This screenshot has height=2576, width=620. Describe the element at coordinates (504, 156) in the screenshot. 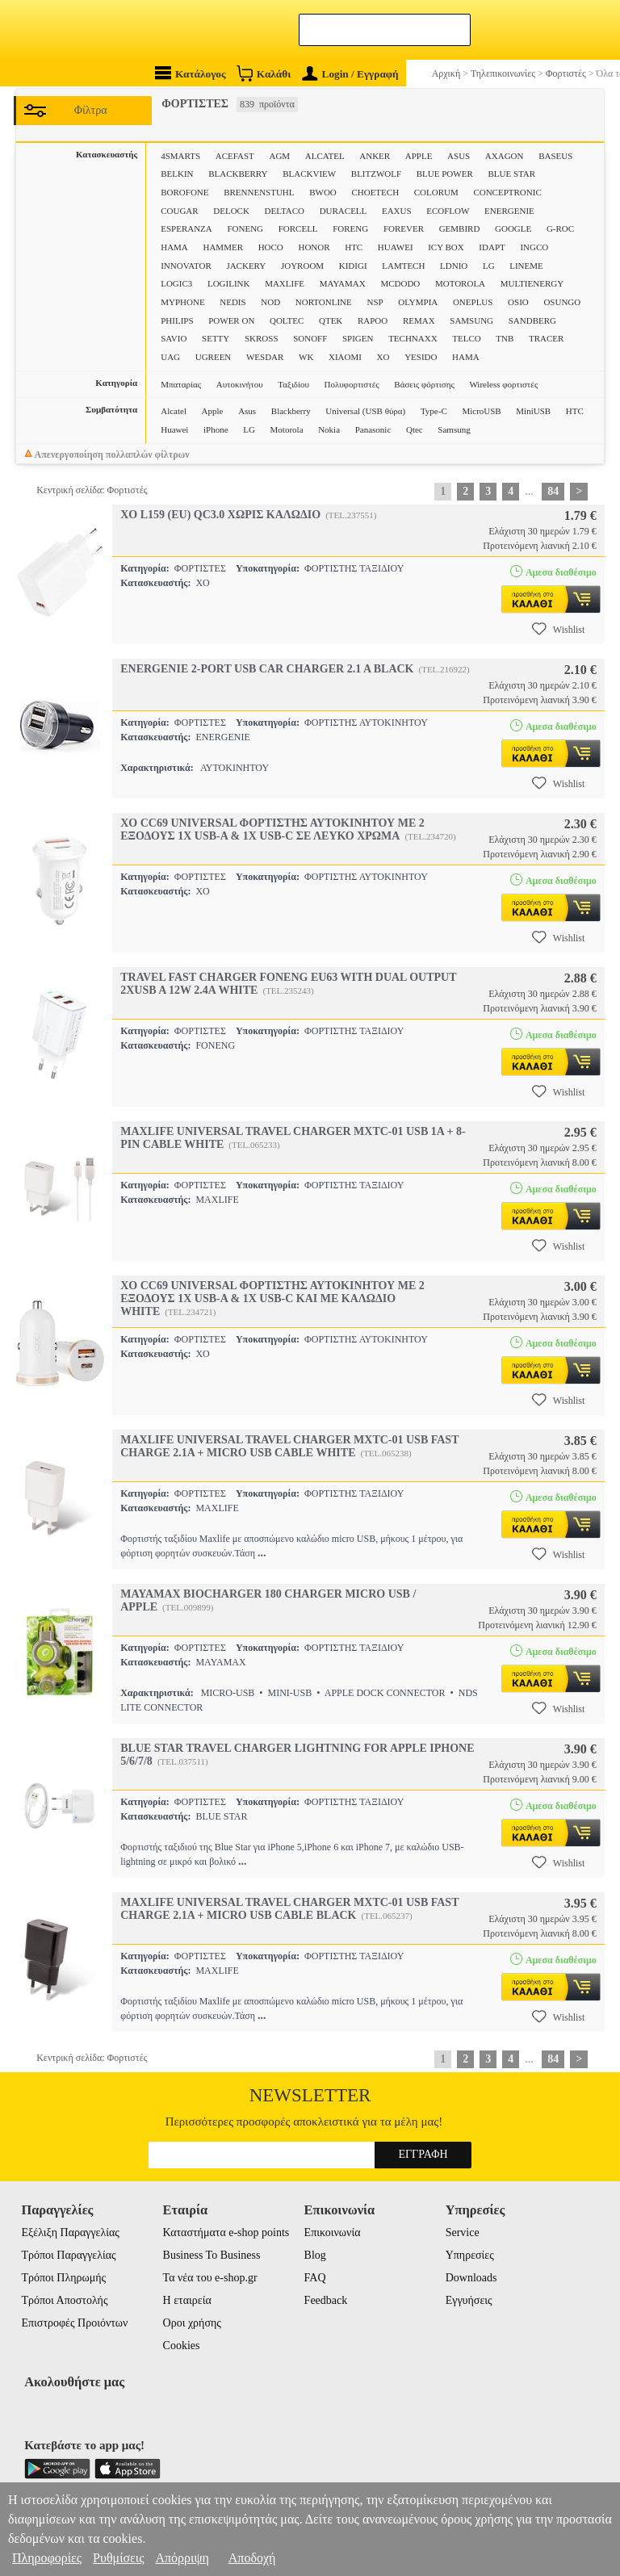

I see `AXAGON` at that location.